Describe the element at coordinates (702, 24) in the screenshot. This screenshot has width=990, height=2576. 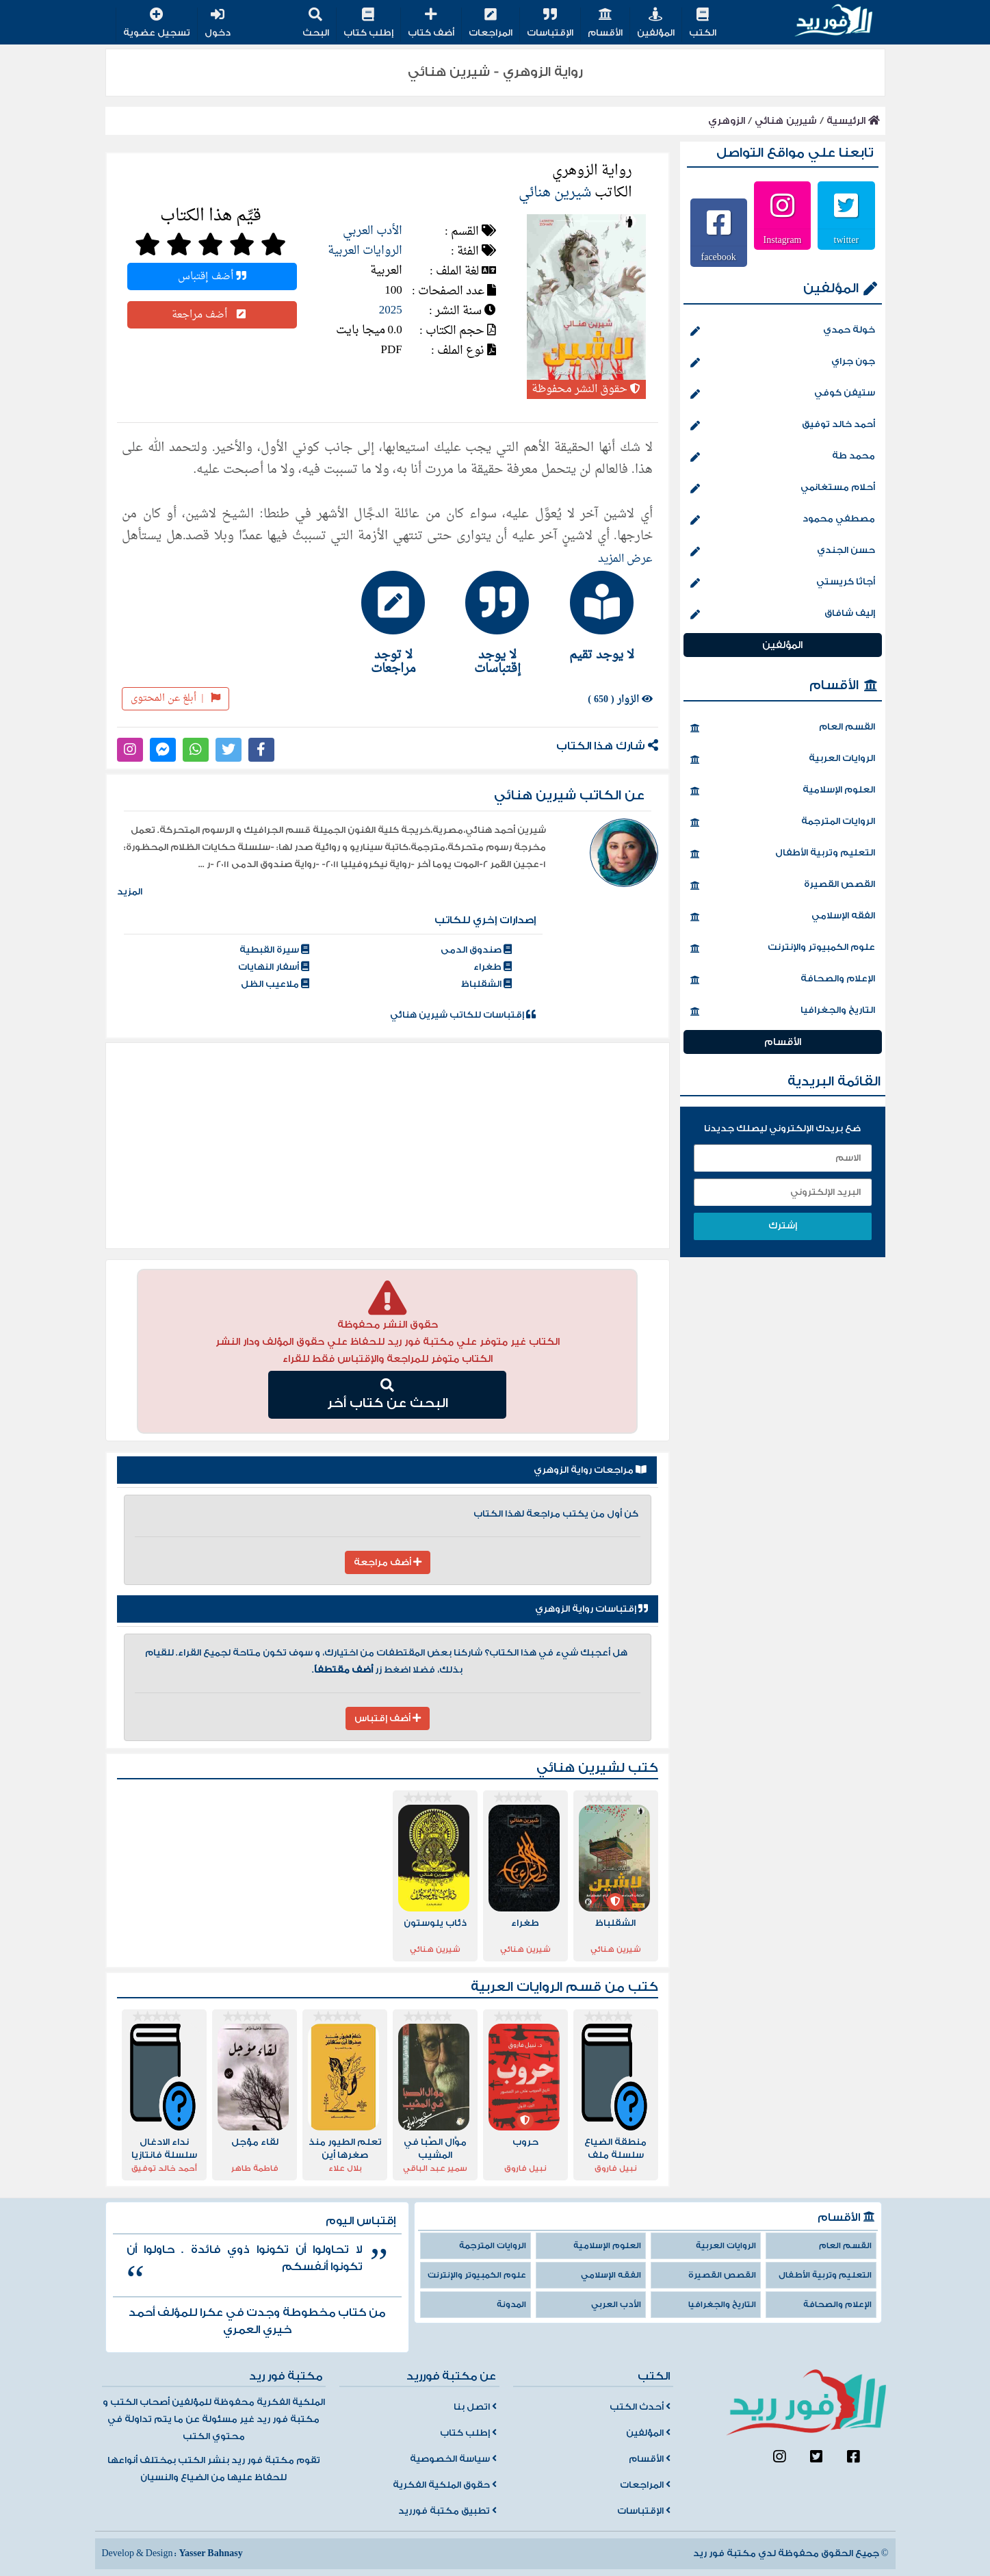
I see `الكتب` at that location.